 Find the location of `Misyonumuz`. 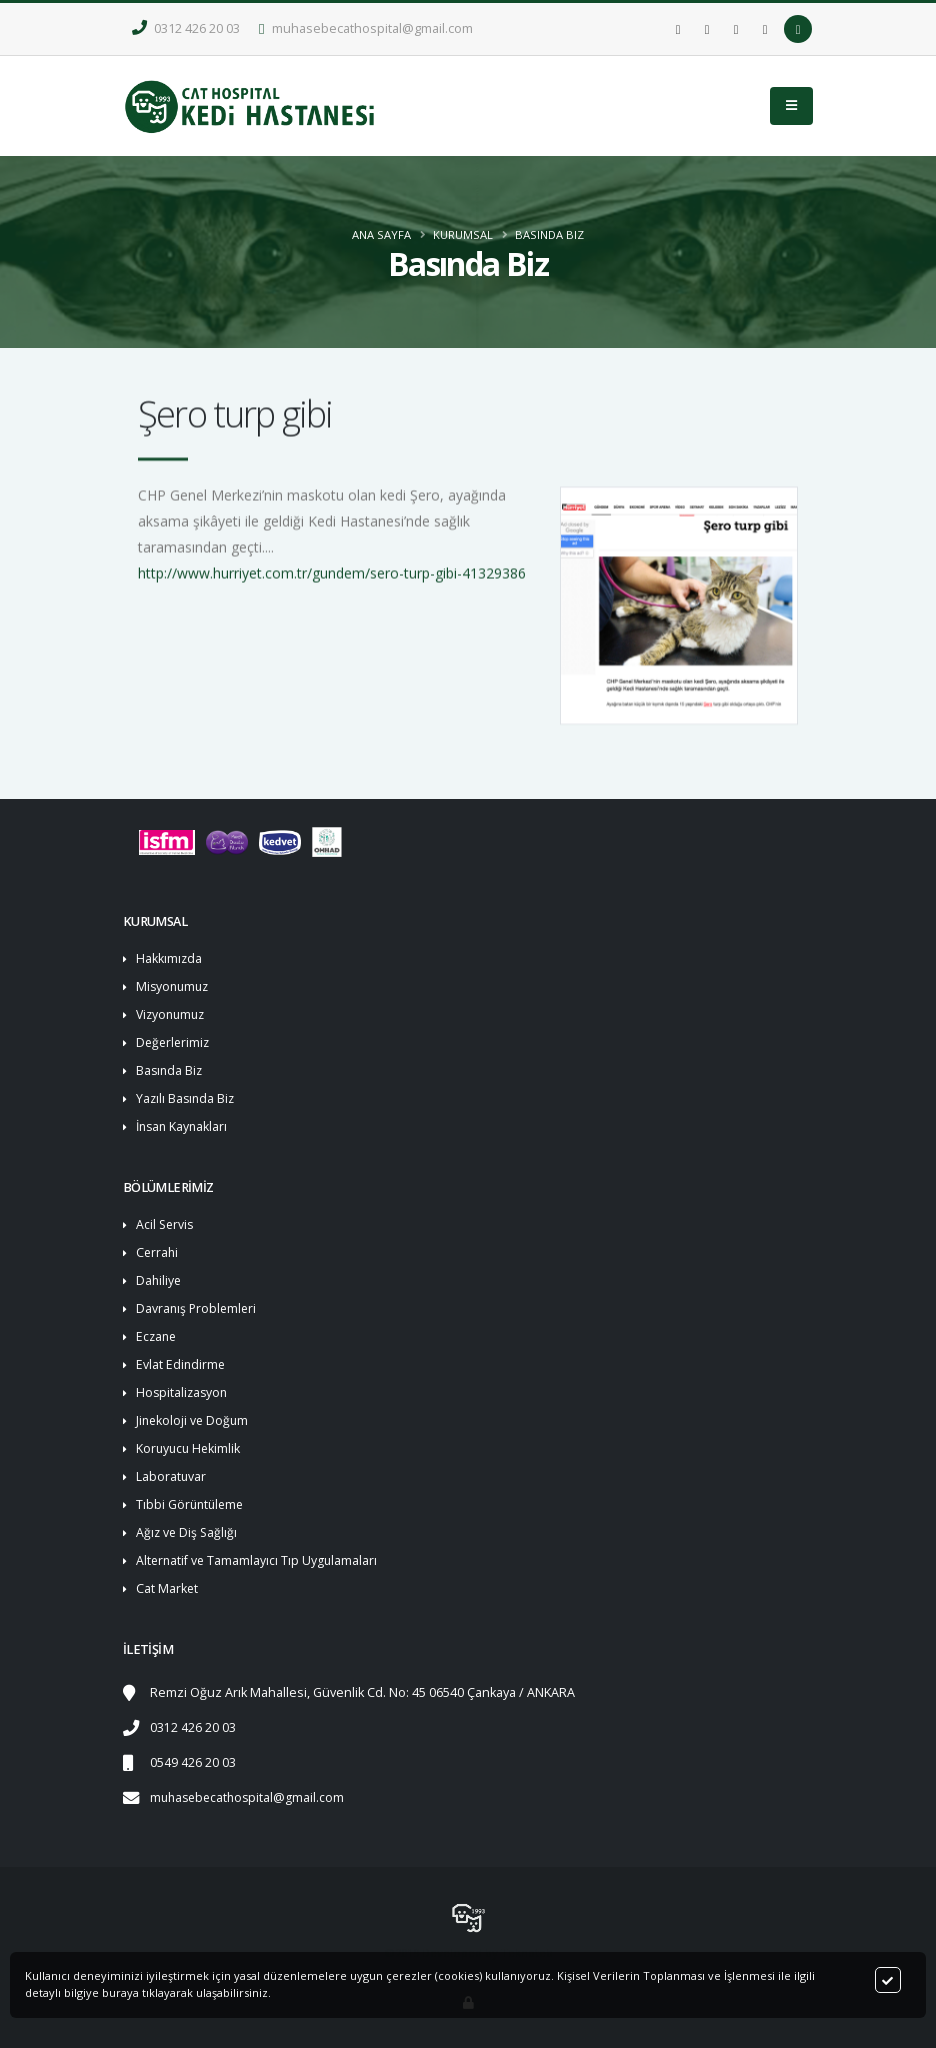

Misyonumuz is located at coordinates (174, 986).